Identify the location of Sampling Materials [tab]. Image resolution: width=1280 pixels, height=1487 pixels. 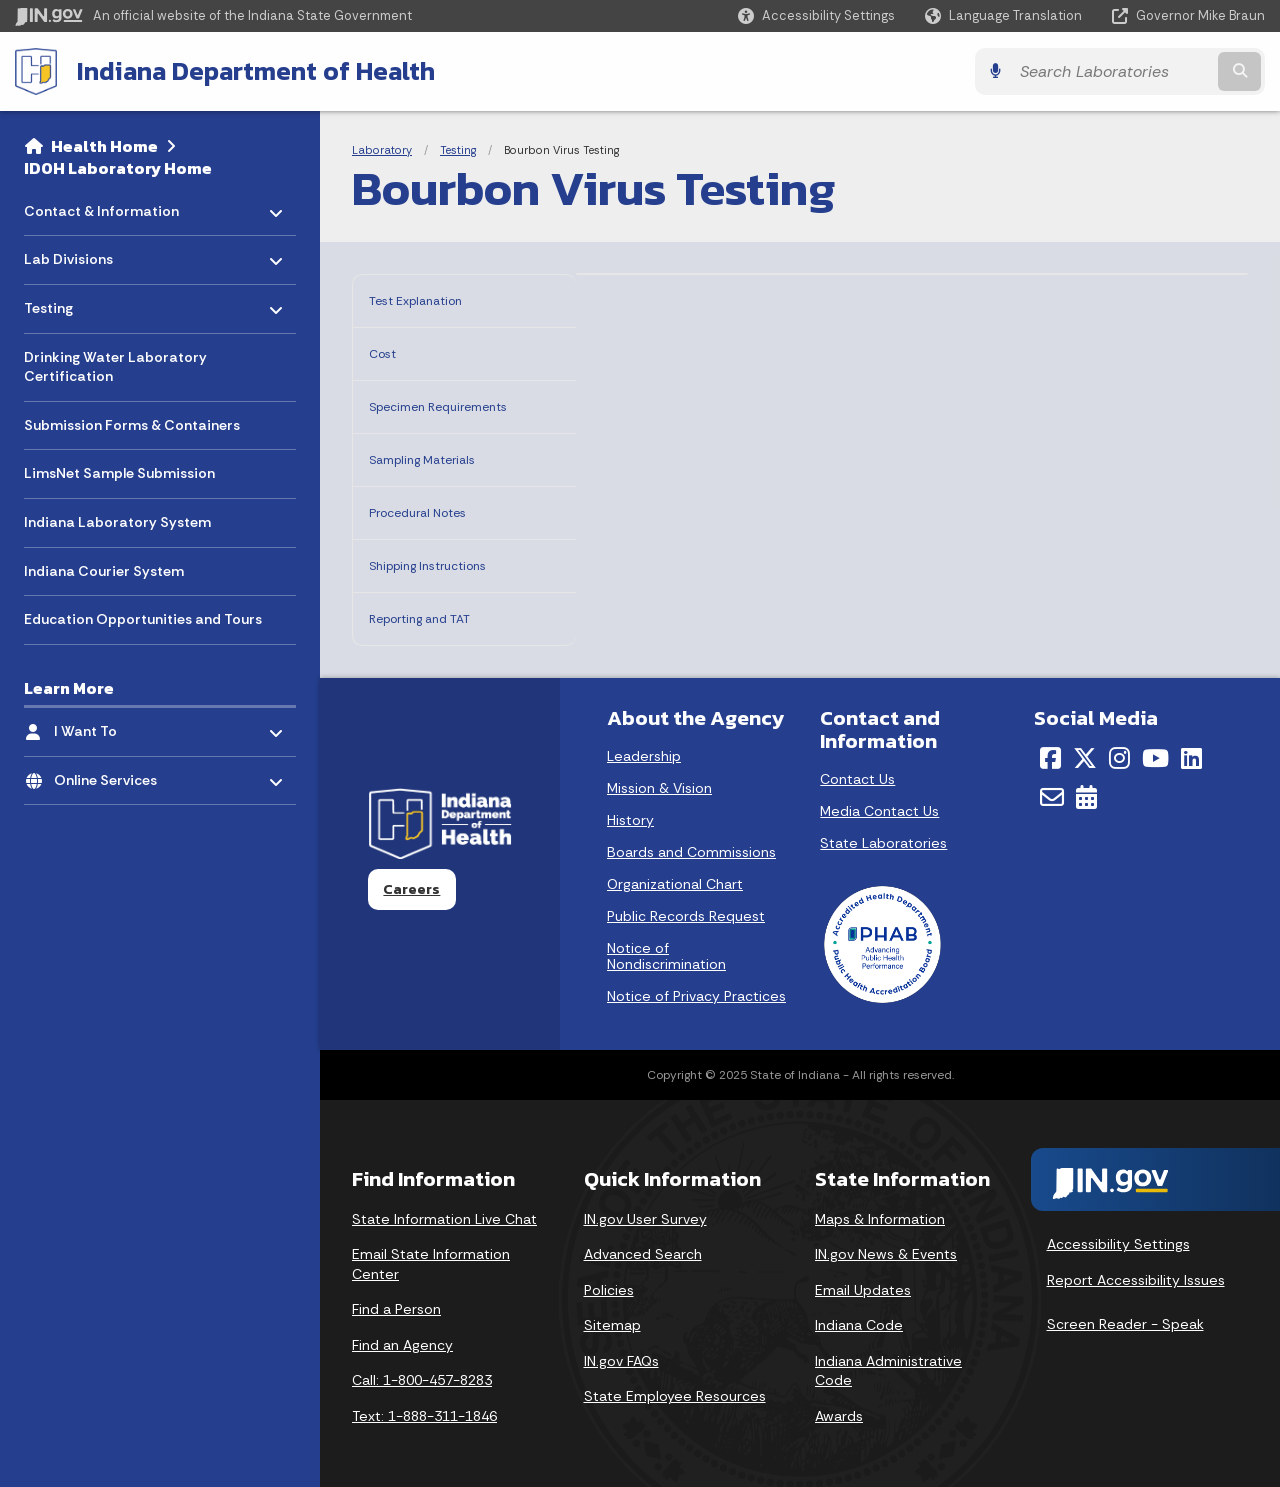
(444, 461).